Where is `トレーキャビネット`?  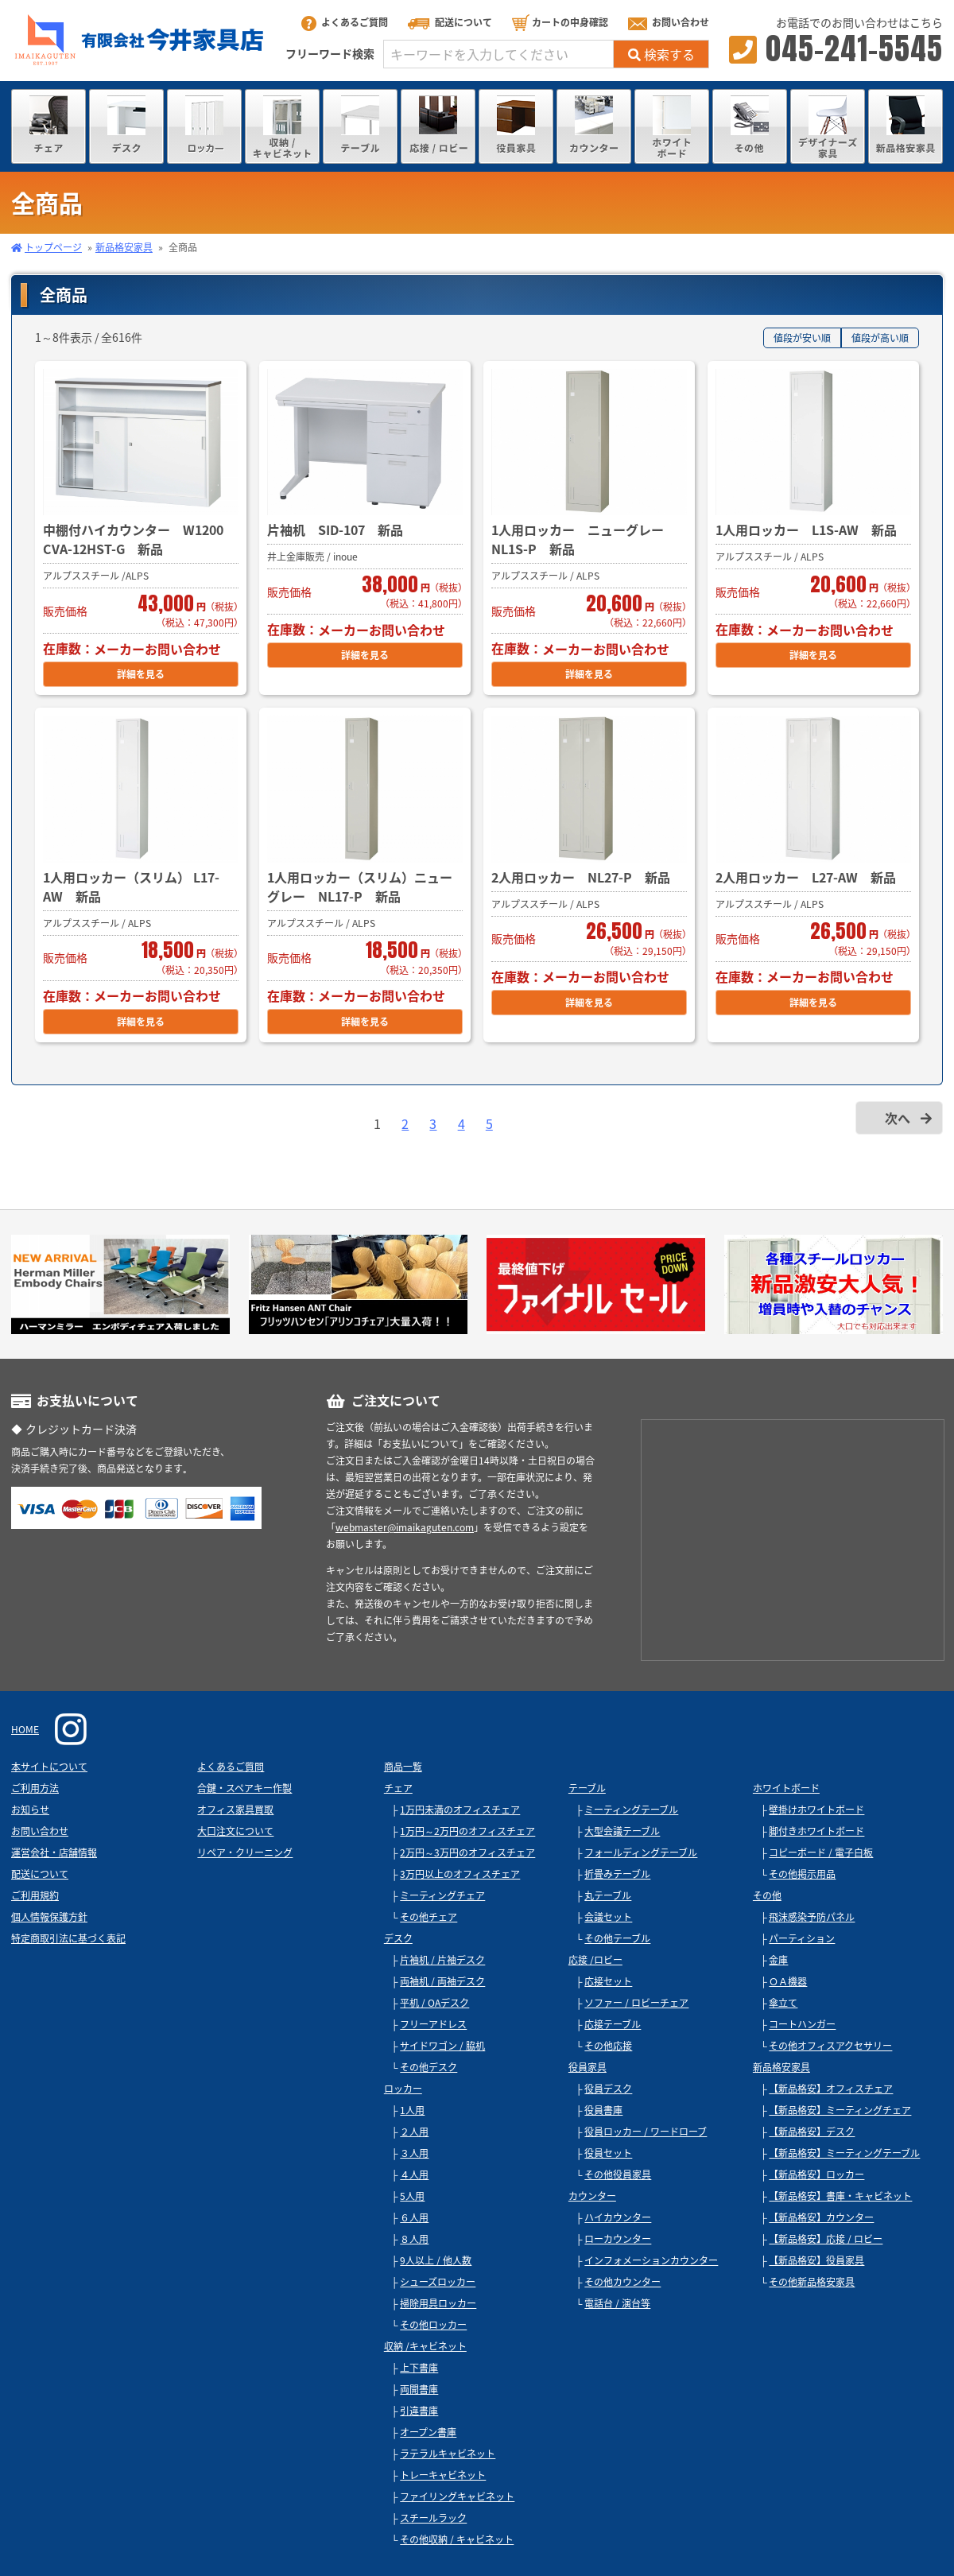
トレーキャビネット is located at coordinates (443, 2475).